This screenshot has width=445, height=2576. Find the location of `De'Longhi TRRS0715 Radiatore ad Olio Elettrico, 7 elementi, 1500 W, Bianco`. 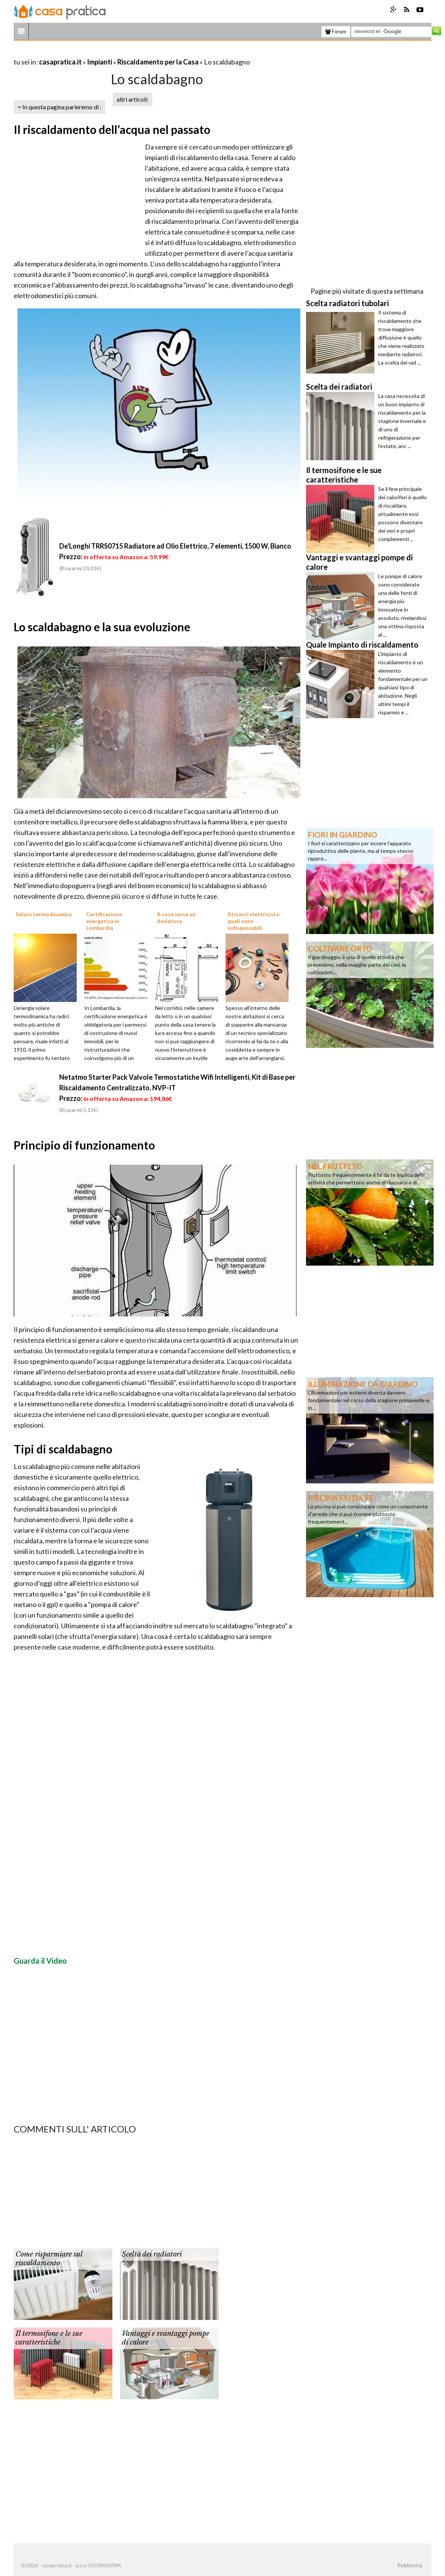

De'Longhi TRRS0715 Radiatore ad Olio Elettrico, 7 elementi, 1500 W, Bianco is located at coordinates (175, 546).